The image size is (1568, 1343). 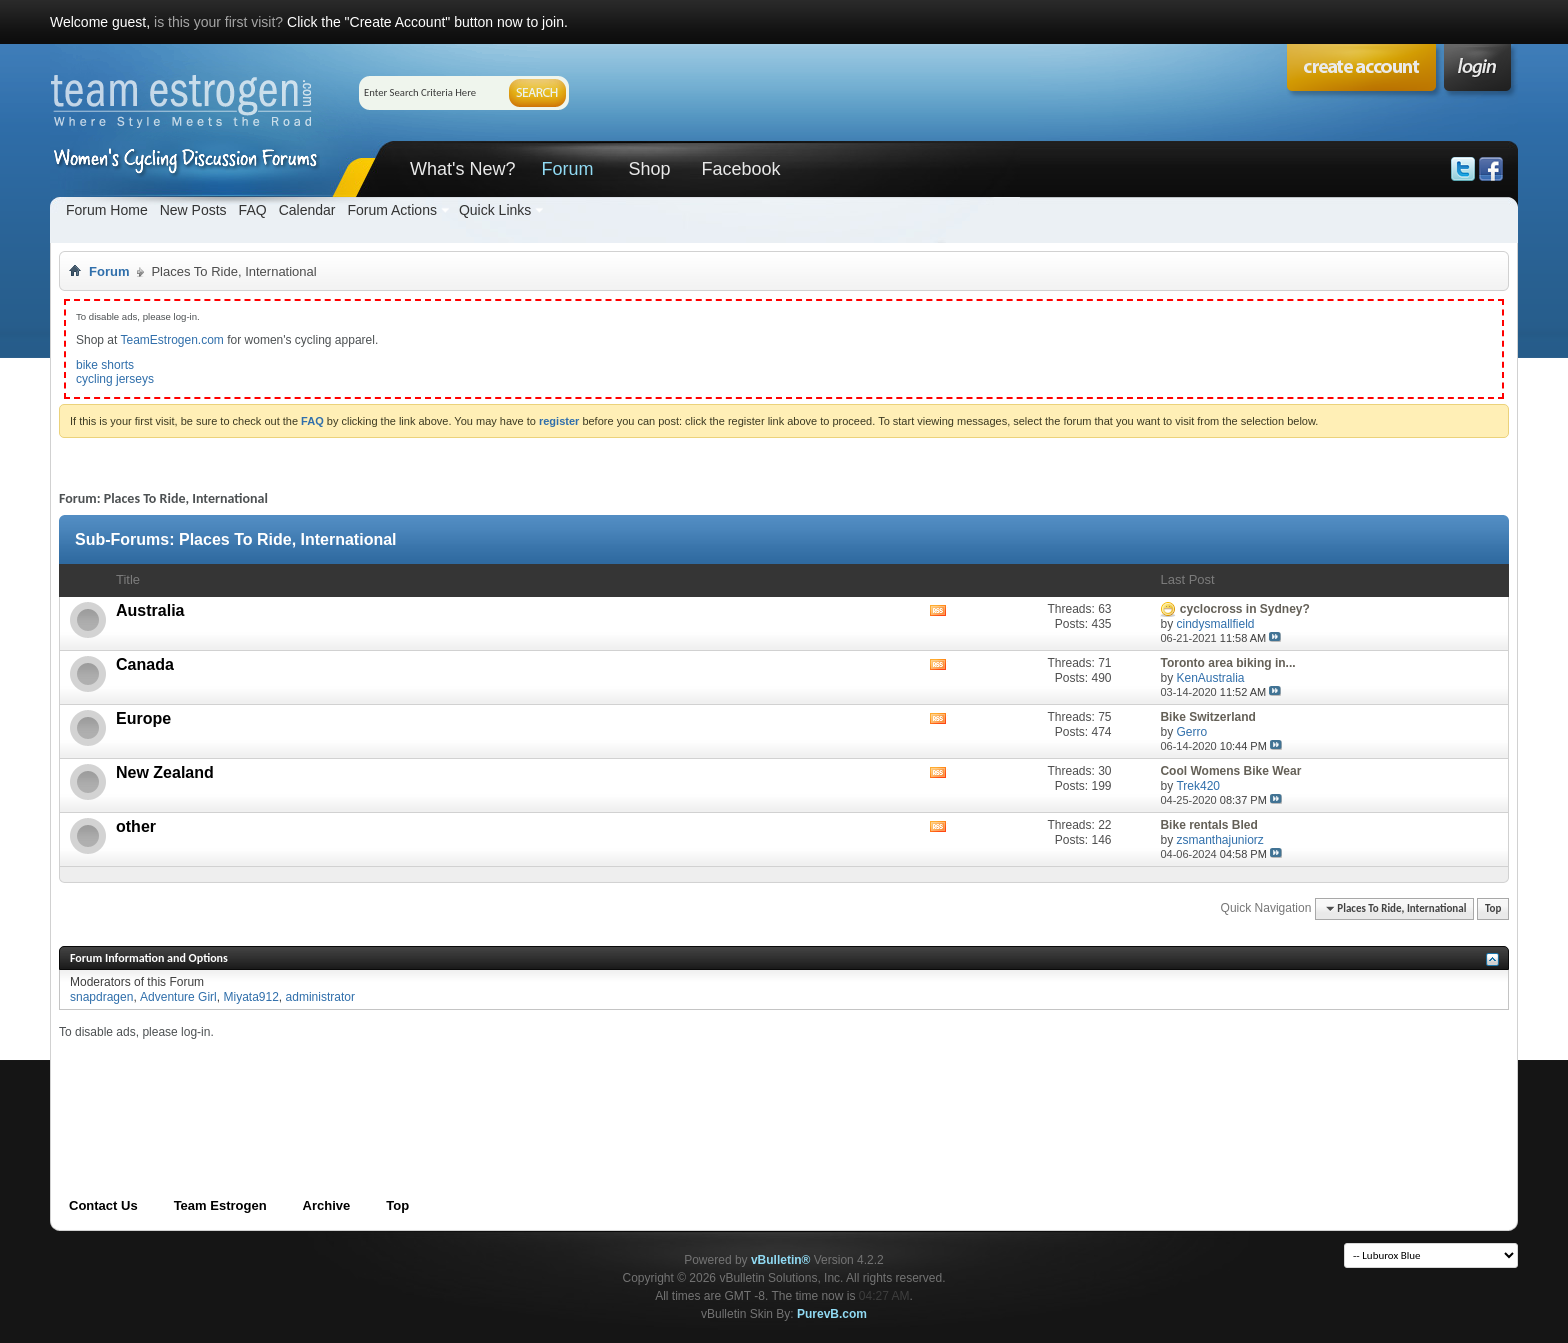 I want to click on Forum, so click(x=567, y=169).